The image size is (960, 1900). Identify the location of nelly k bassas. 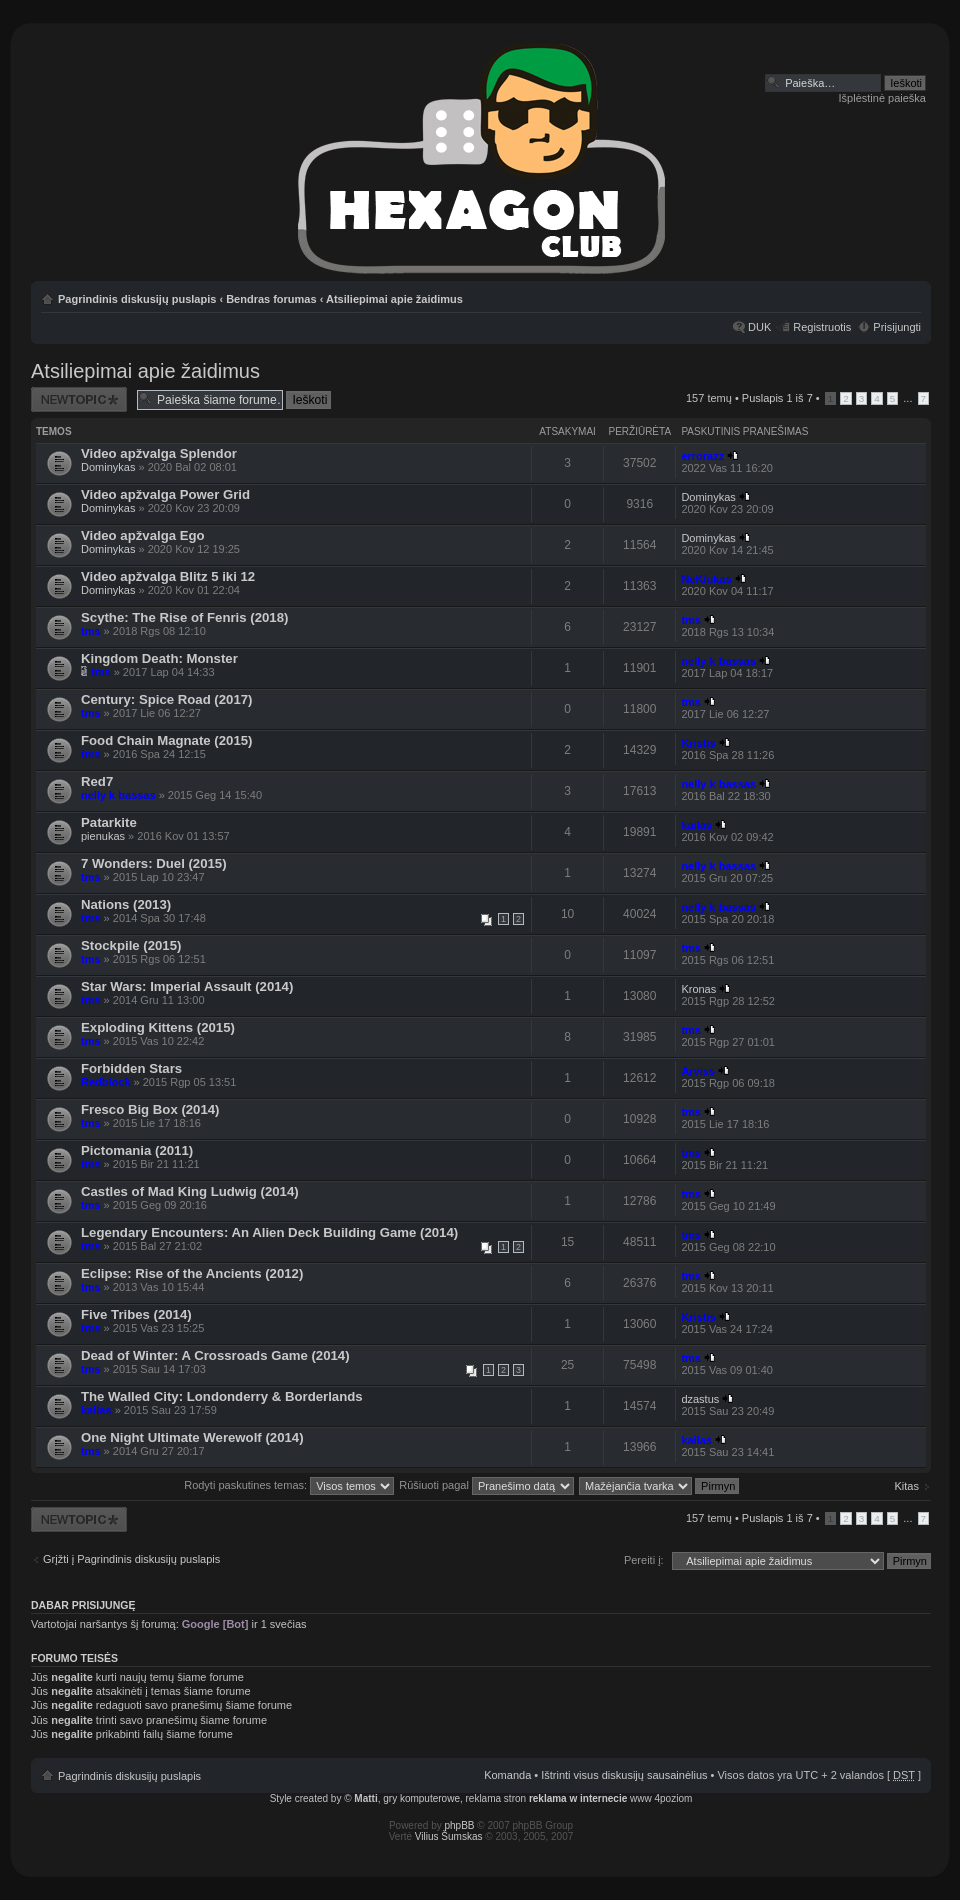
(718, 661).